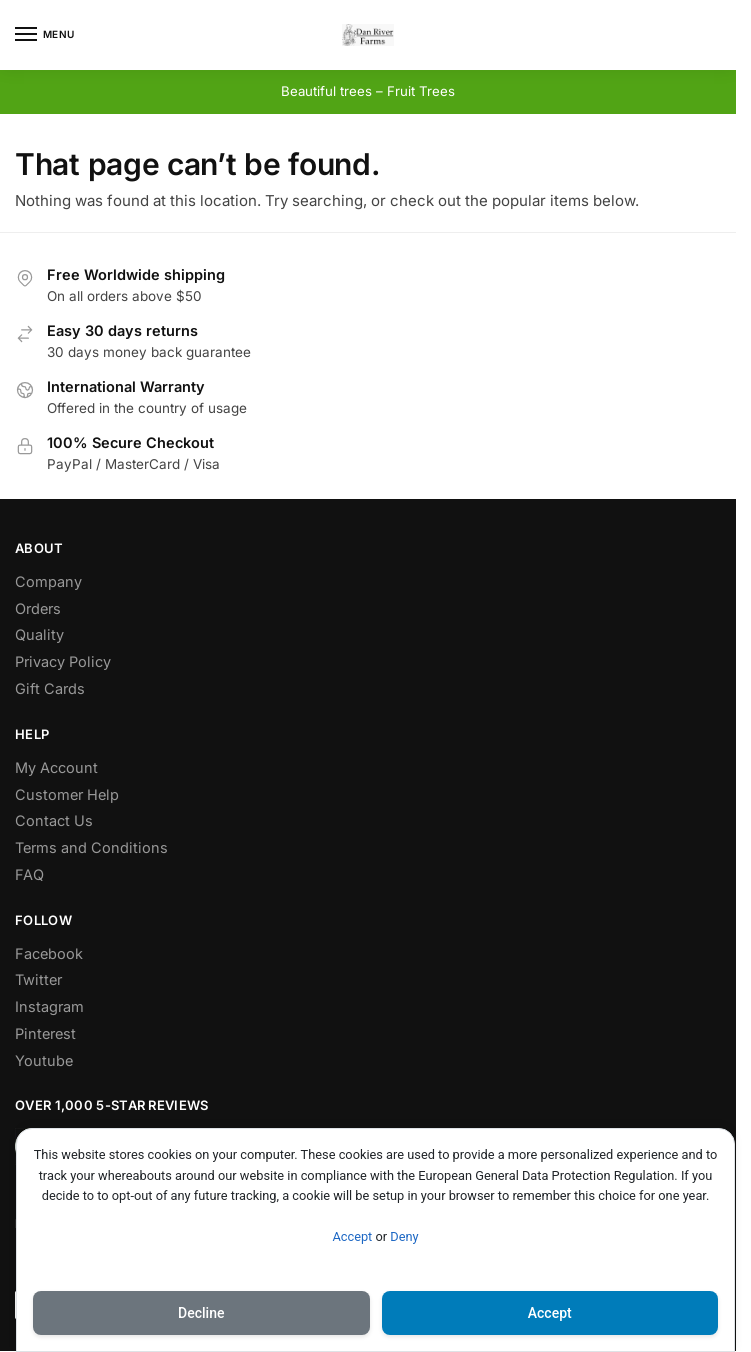 The height and width of the screenshot is (1352, 751). Describe the element at coordinates (67, 794) in the screenshot. I see `Customer Help` at that location.